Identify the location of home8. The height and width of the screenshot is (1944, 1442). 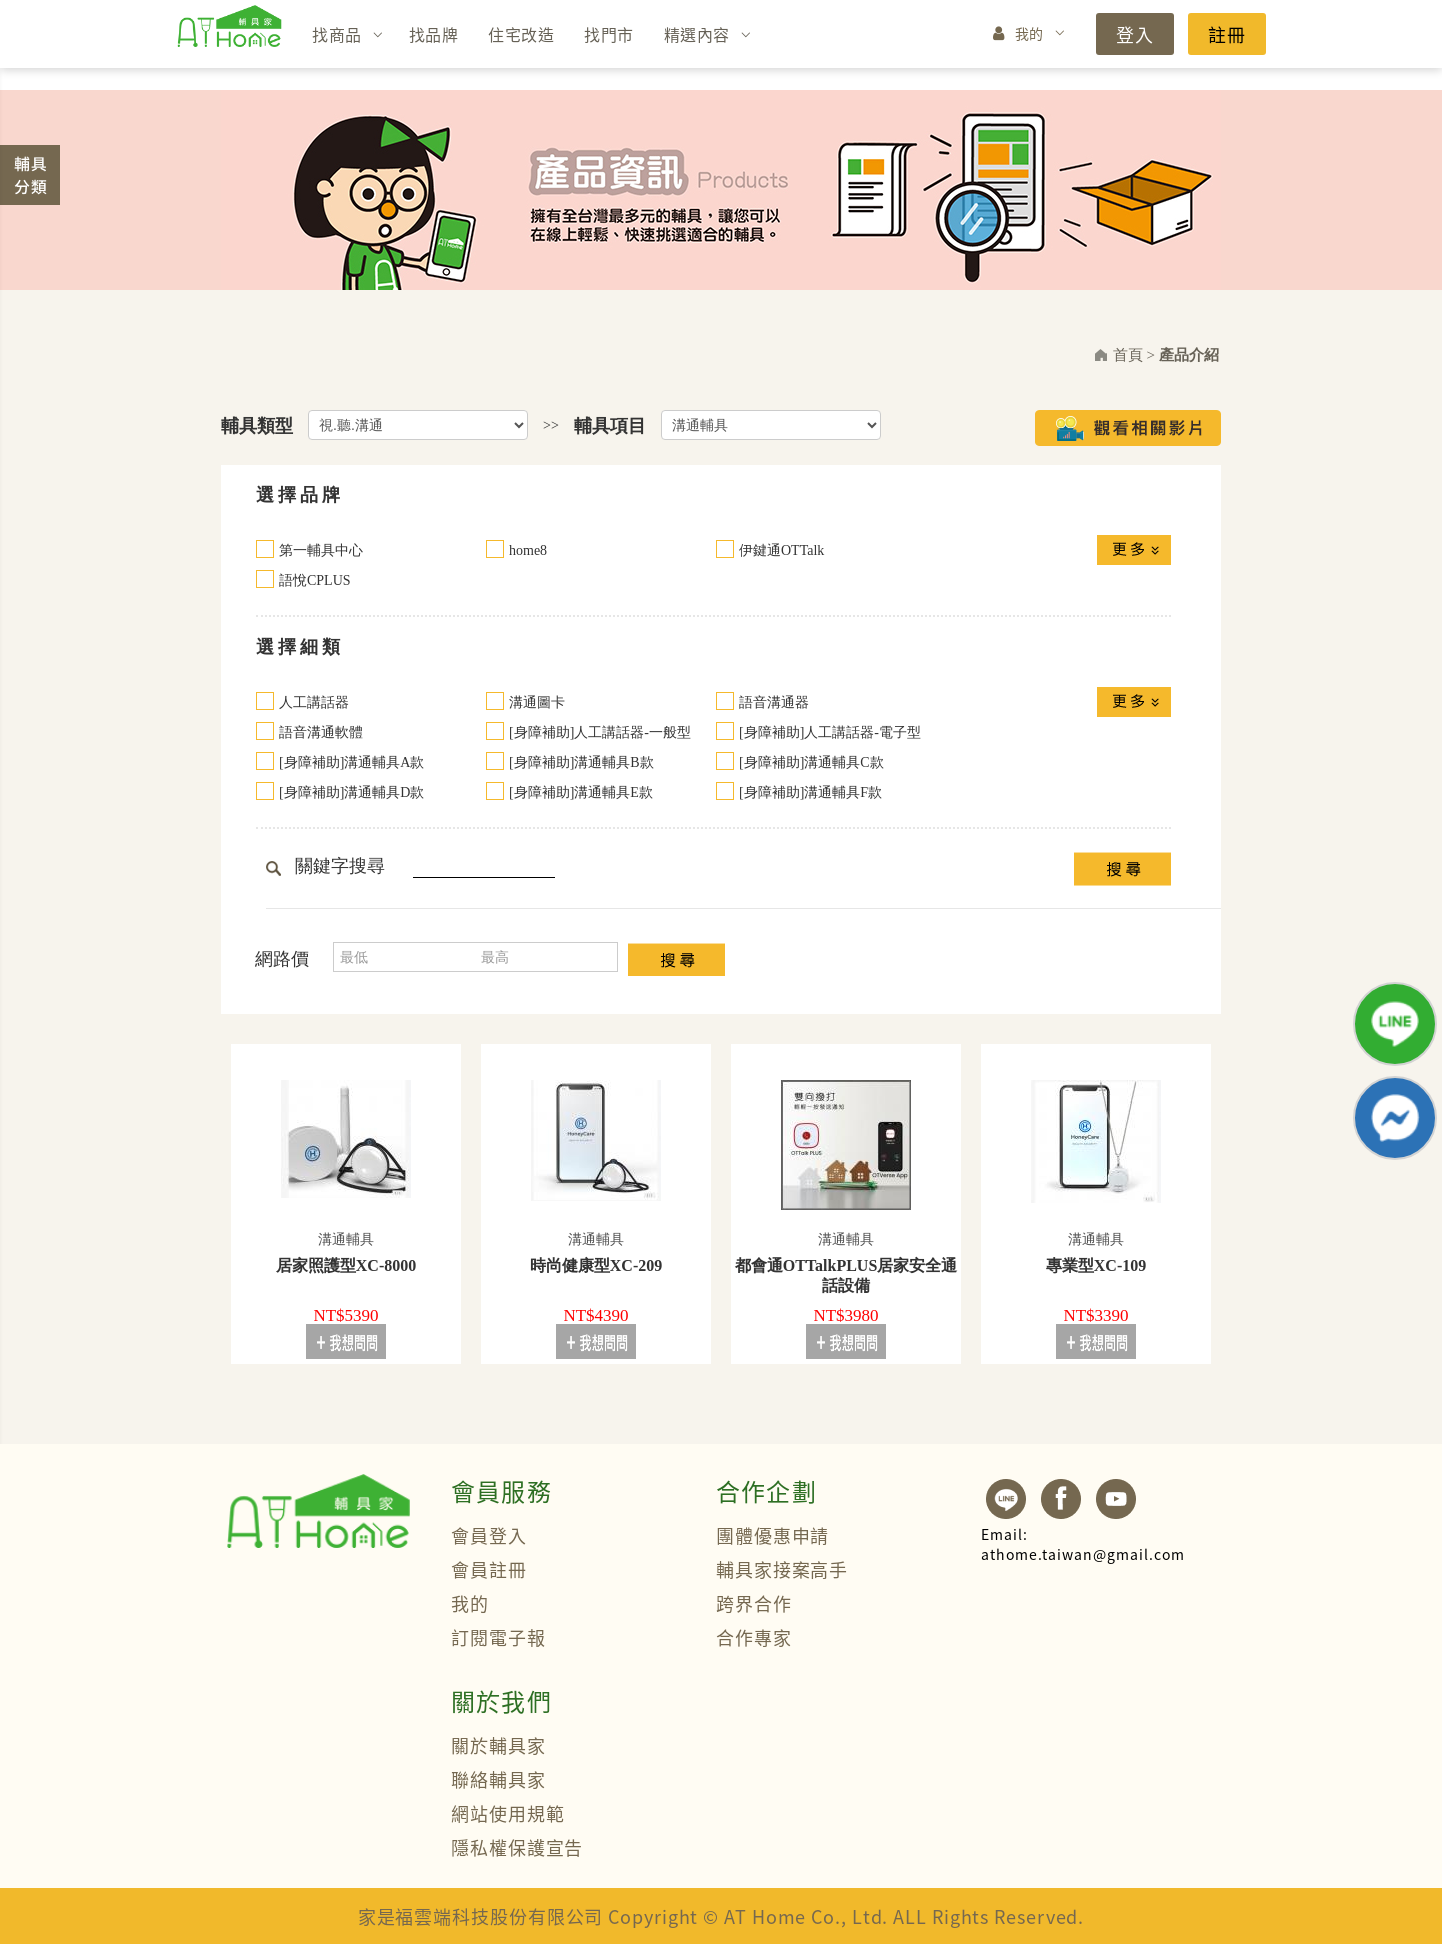
(528, 550).